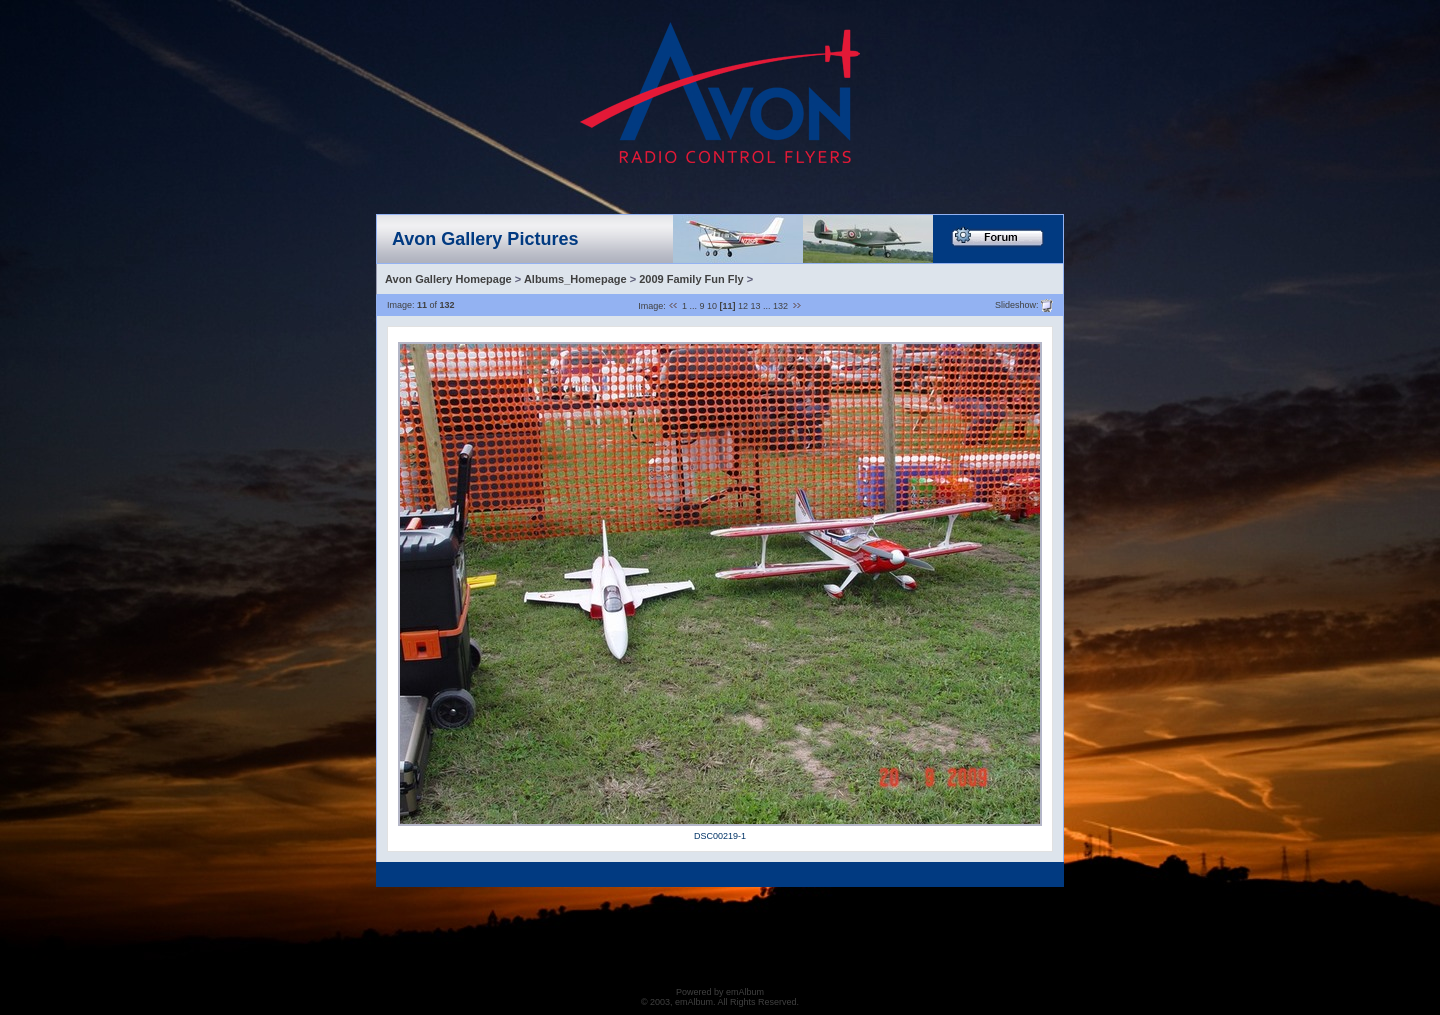 The height and width of the screenshot is (1015, 1440). Describe the element at coordinates (1017, 304) in the screenshot. I see `Slideshow:` at that location.